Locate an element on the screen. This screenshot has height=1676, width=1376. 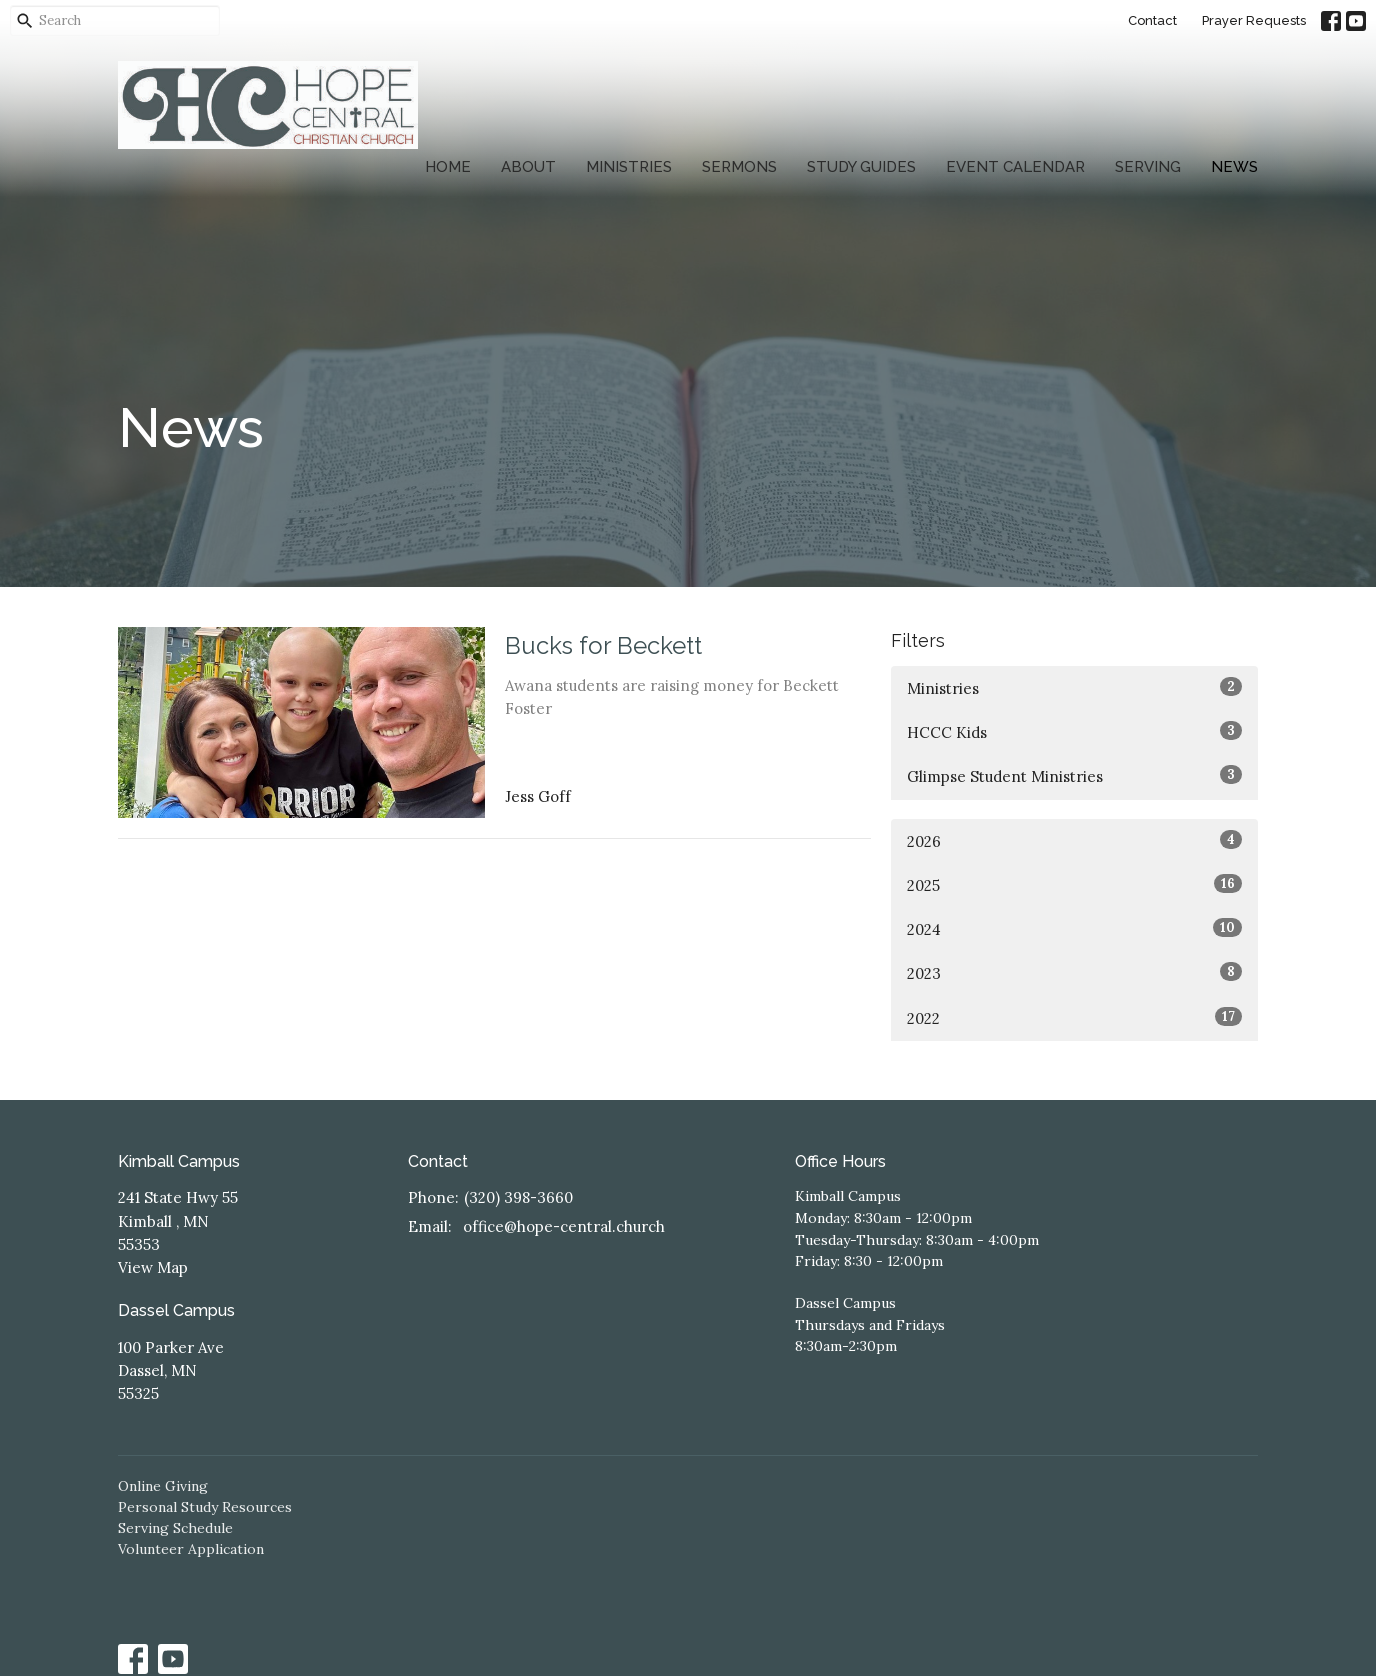
2024 is located at coordinates (1074, 928).